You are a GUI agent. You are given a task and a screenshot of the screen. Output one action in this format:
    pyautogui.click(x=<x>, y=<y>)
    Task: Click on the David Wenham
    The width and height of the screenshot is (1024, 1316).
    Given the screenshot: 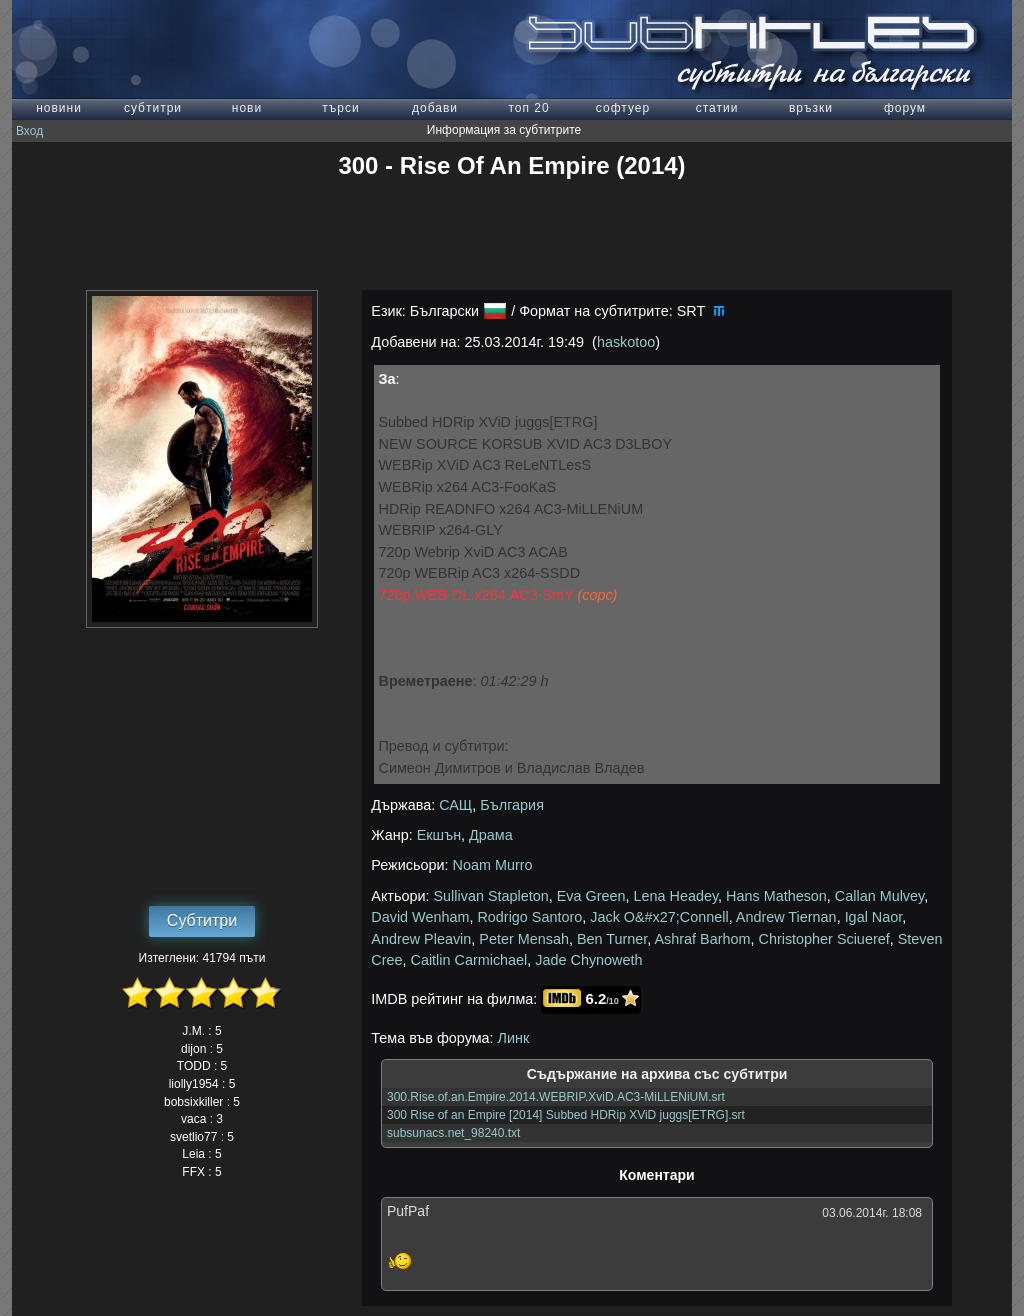 What is the action you would take?
    pyautogui.click(x=420, y=917)
    